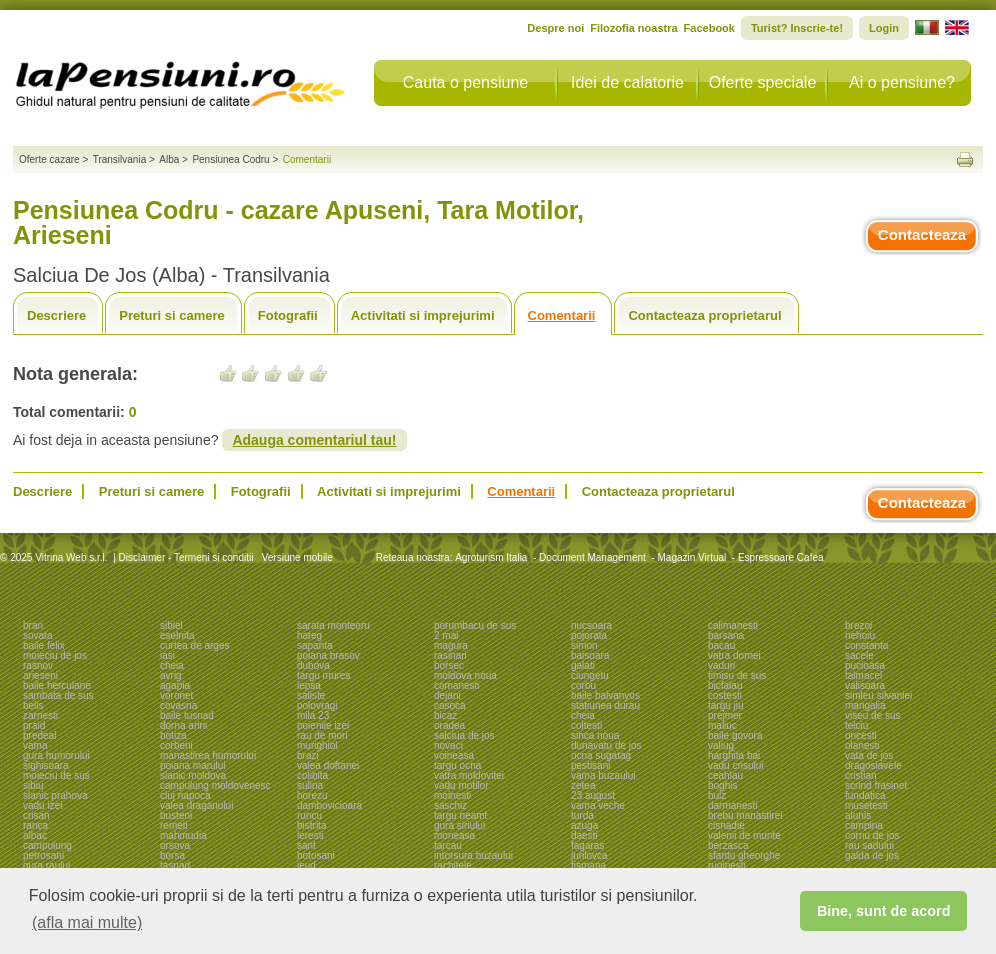 The width and height of the screenshot is (996, 954). I want to click on timisu de sus, so click(737, 675).